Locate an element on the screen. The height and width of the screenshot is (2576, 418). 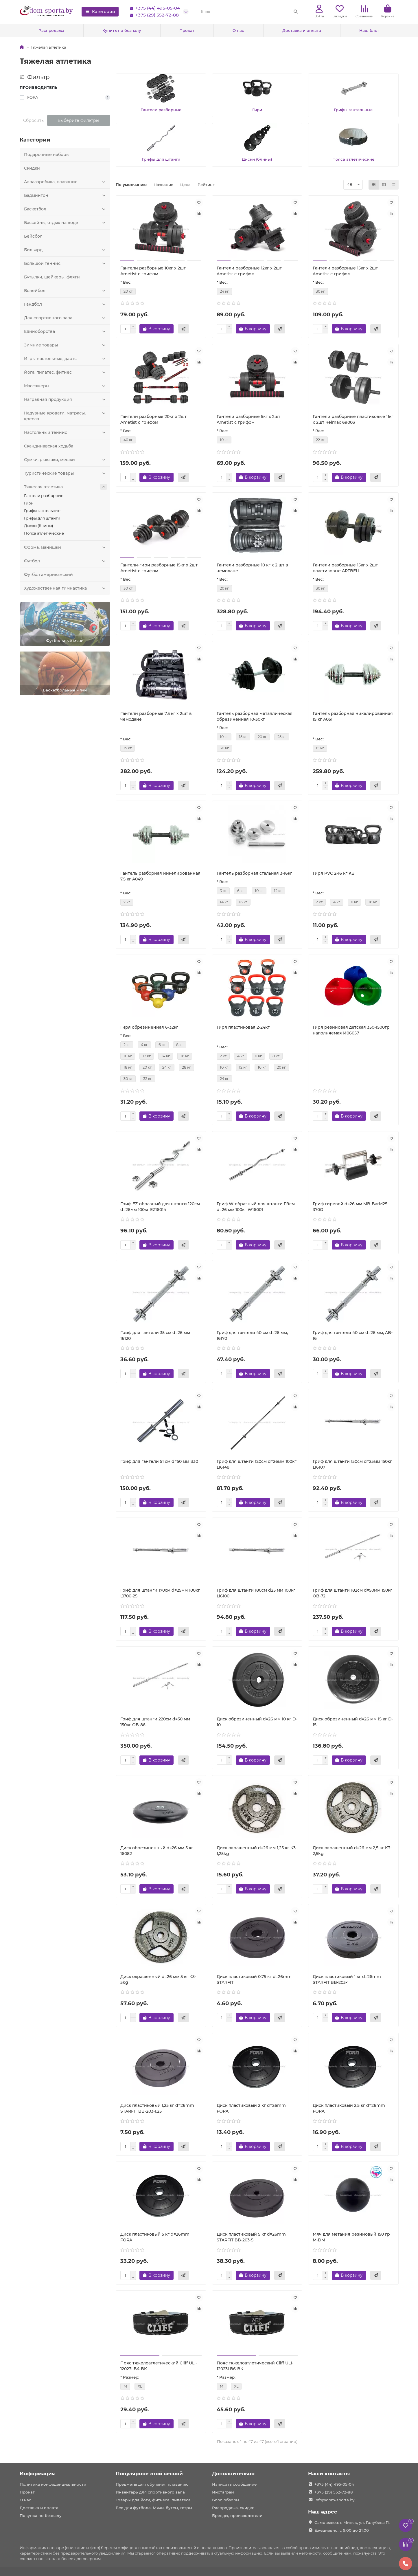
Гантель разборная стальная 3-16кг is located at coordinates (254, 873).